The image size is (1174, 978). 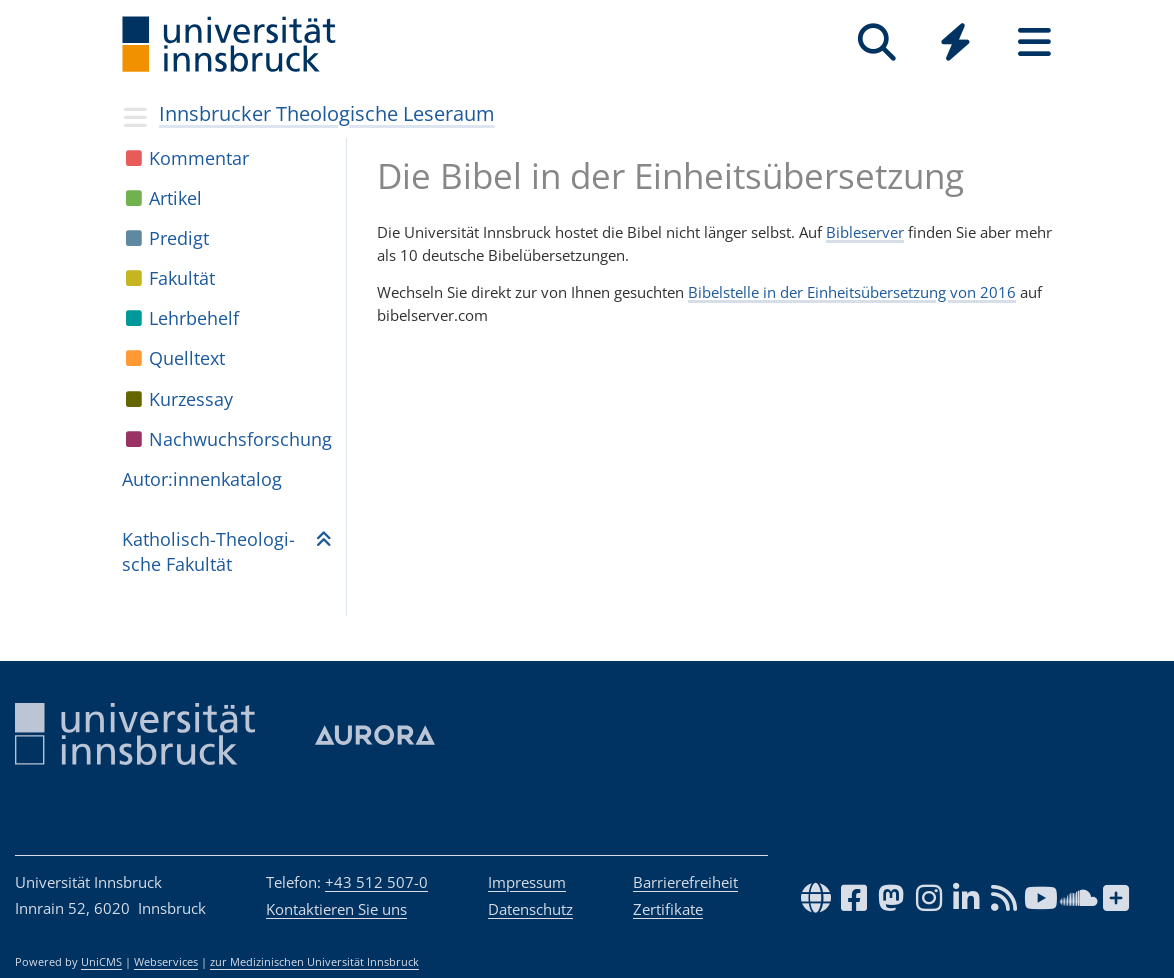 I want to click on Kontaktieren Sie uns, so click(x=336, y=909).